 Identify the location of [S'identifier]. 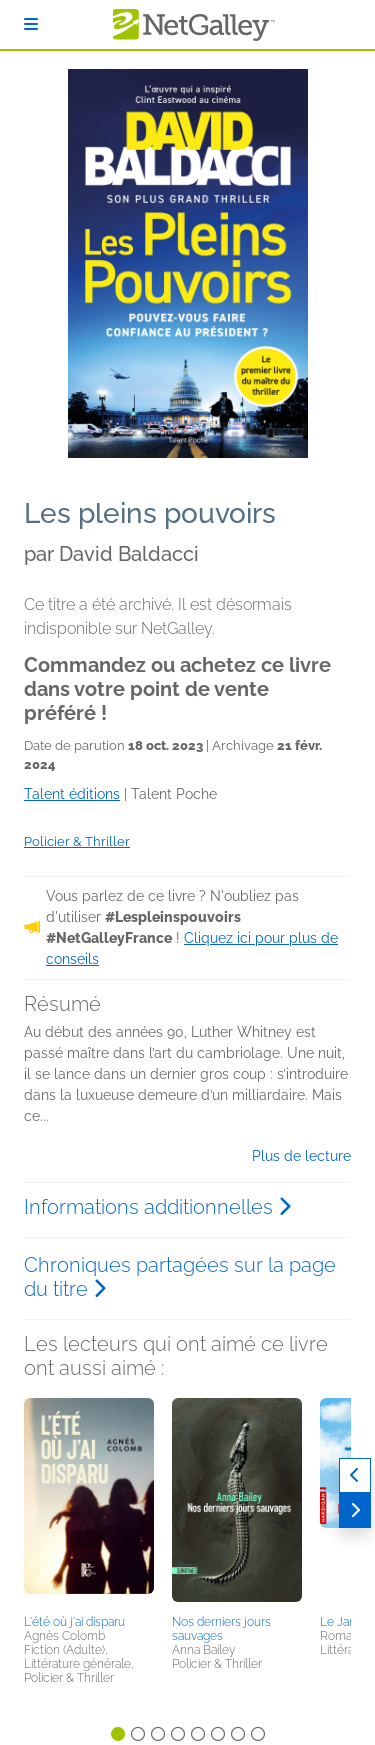
(31, 24).